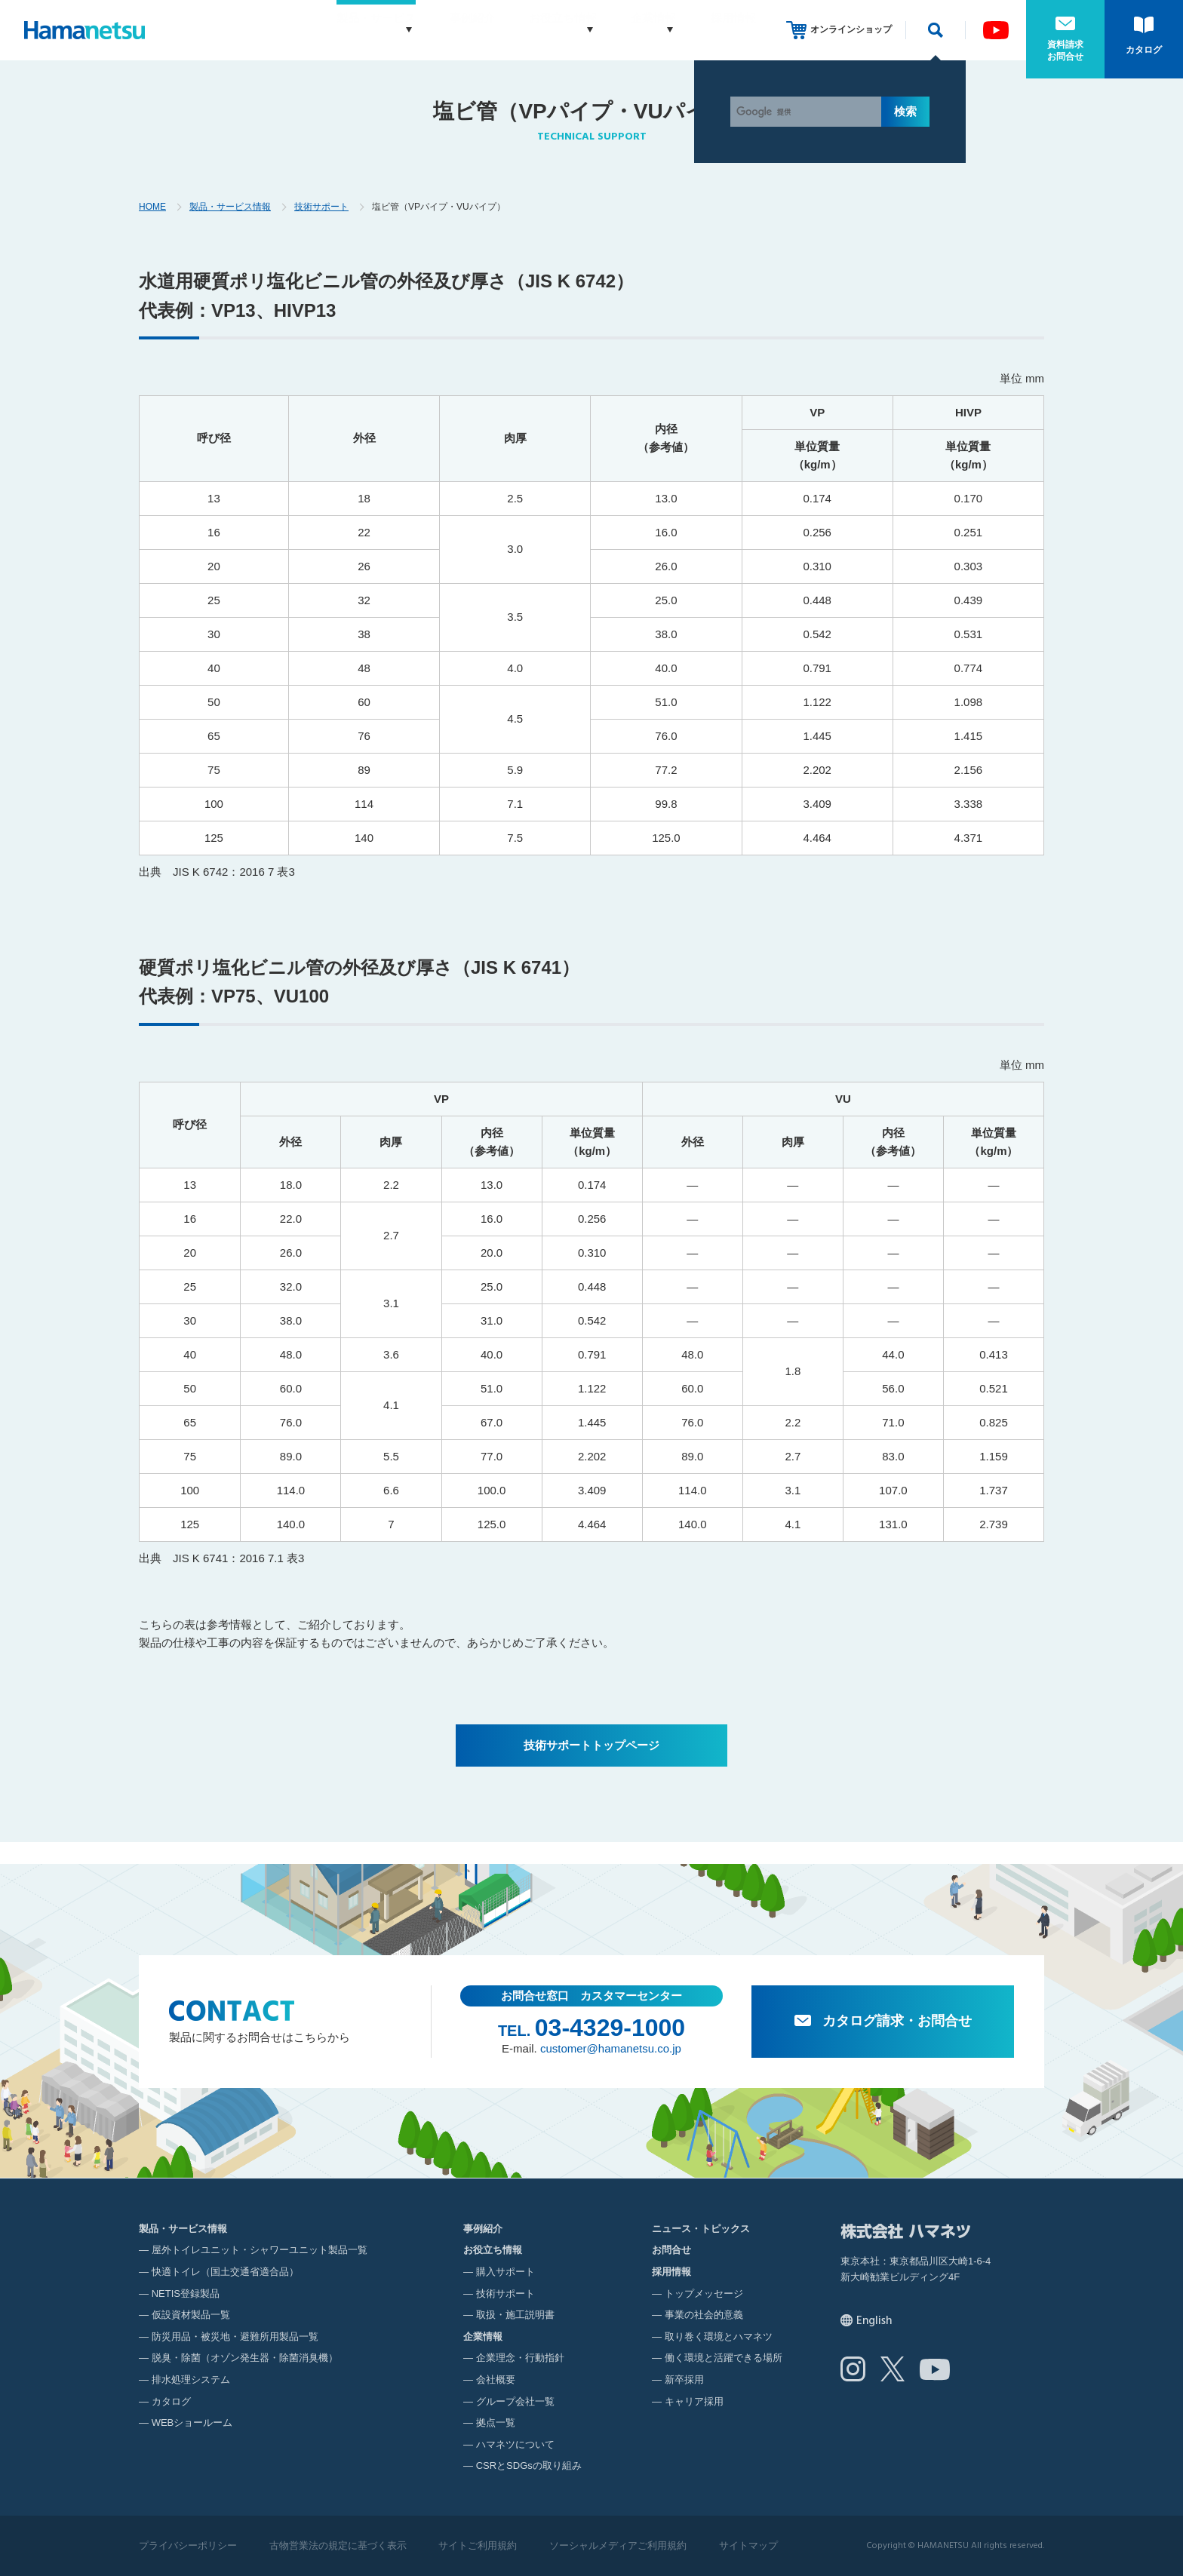 The width and height of the screenshot is (1183, 2576). Describe the element at coordinates (515, 2444) in the screenshot. I see `ハマネツについて` at that location.